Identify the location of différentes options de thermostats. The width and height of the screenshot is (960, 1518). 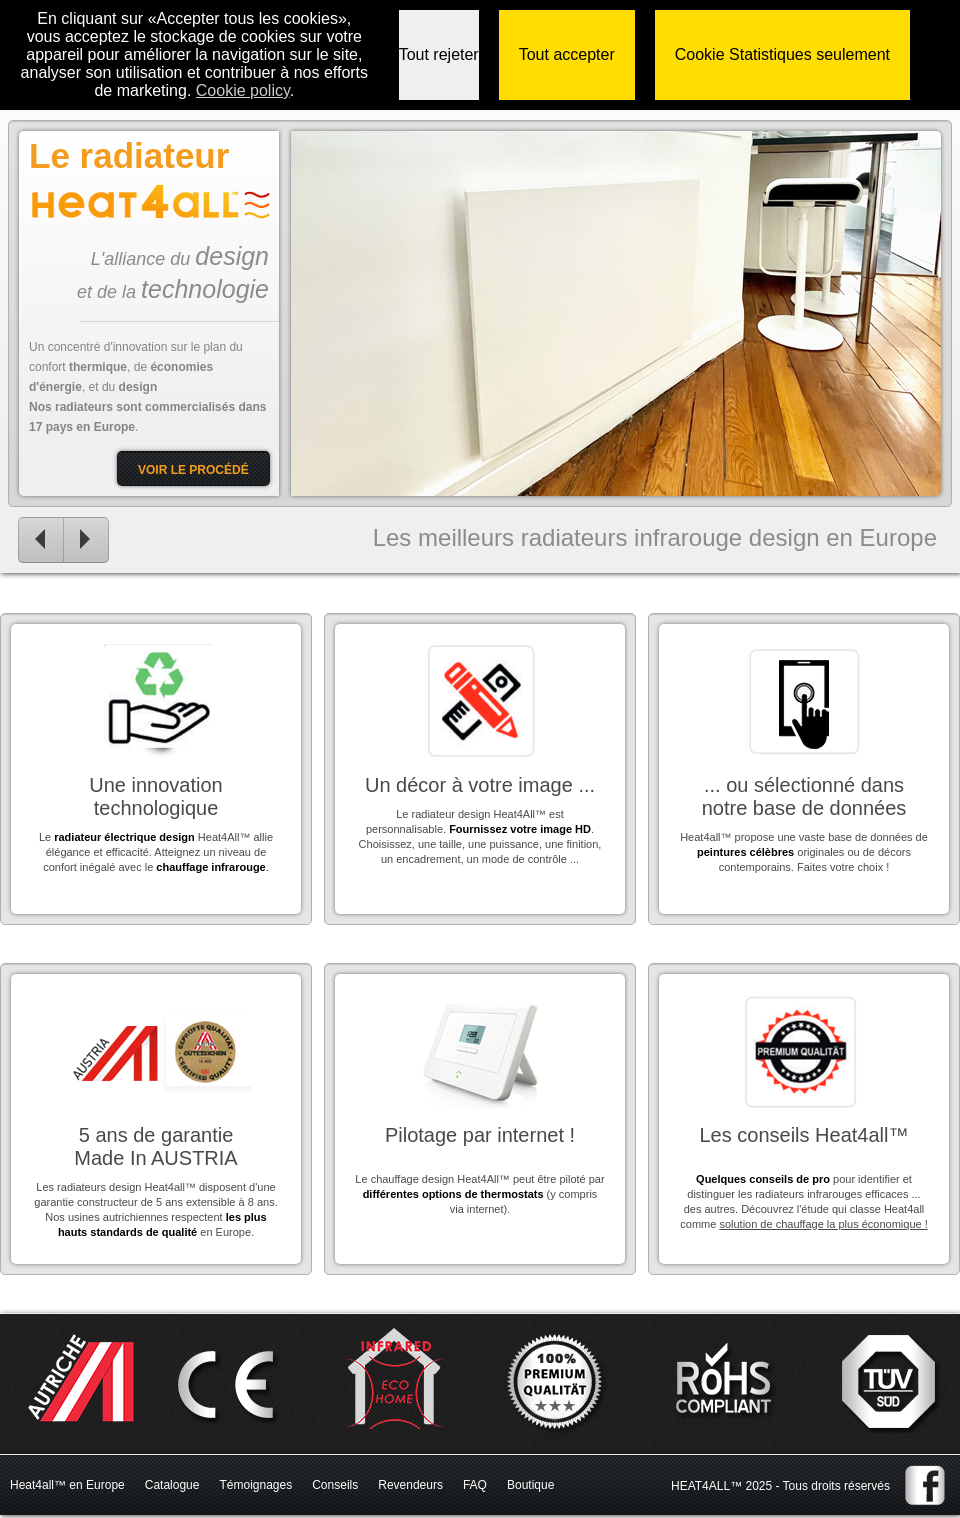
(453, 1194).